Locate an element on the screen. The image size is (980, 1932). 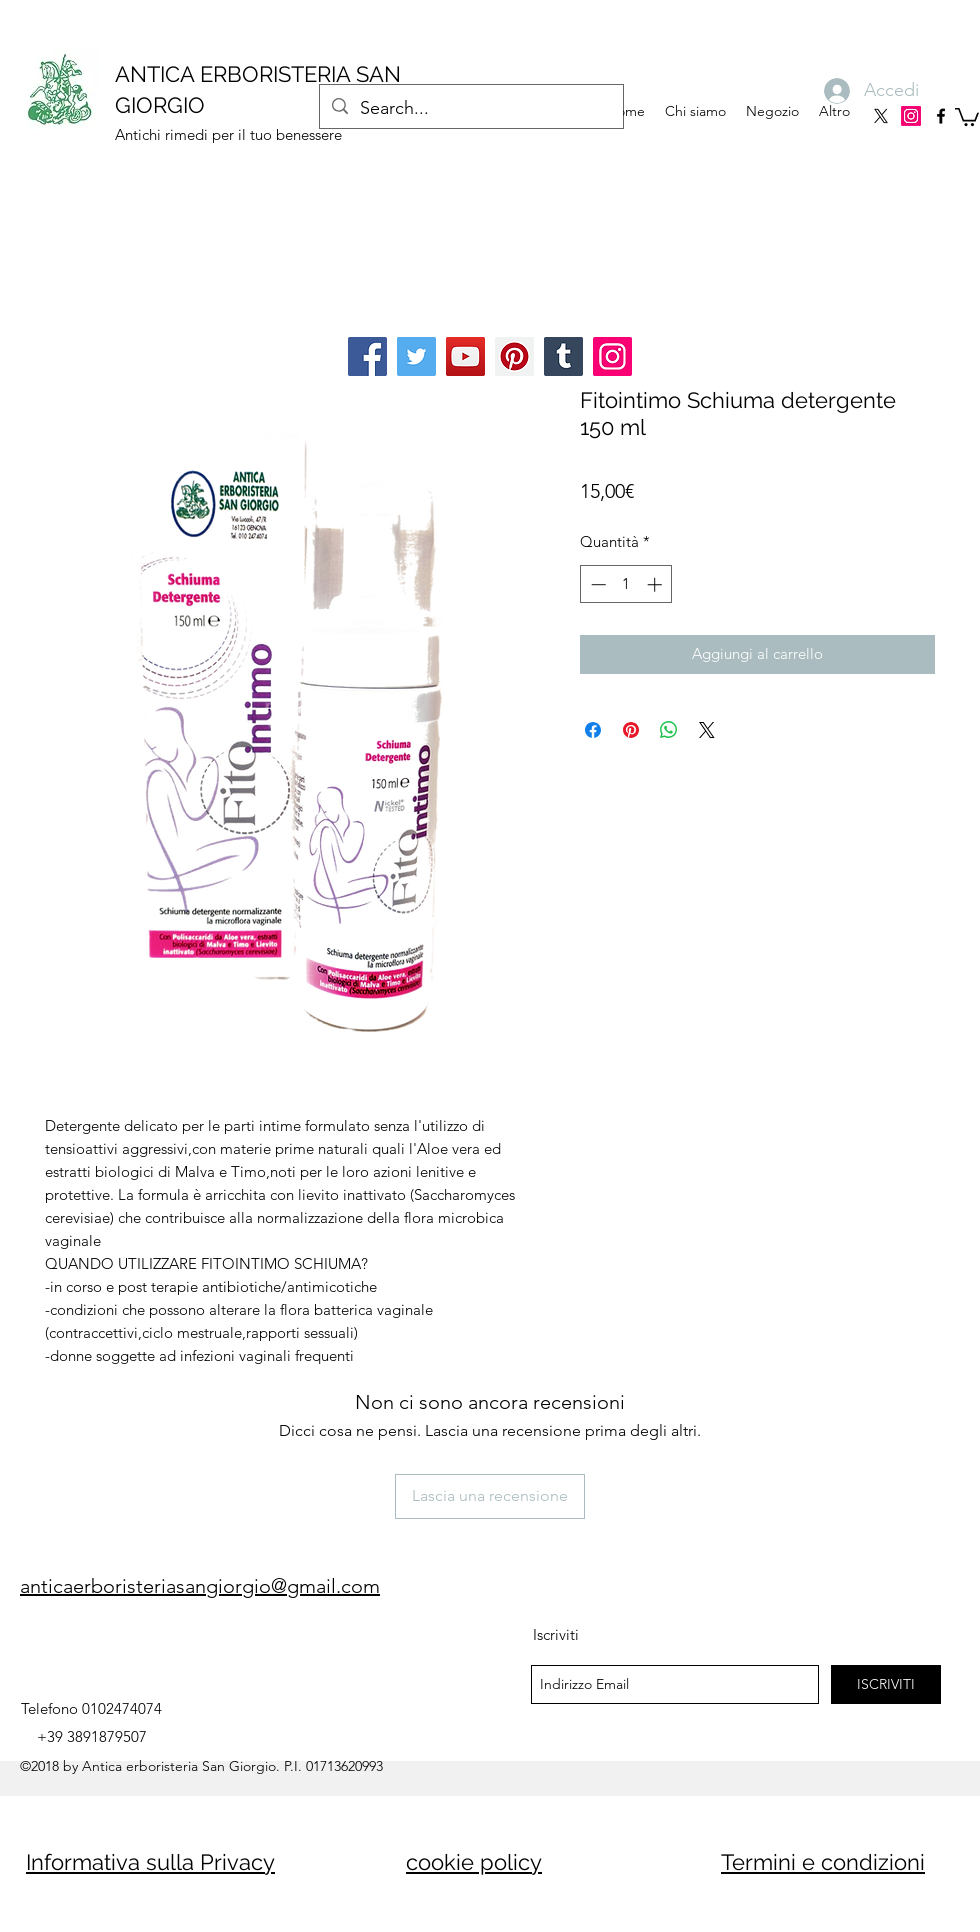
[Decrement] is located at coordinates (596, 584).